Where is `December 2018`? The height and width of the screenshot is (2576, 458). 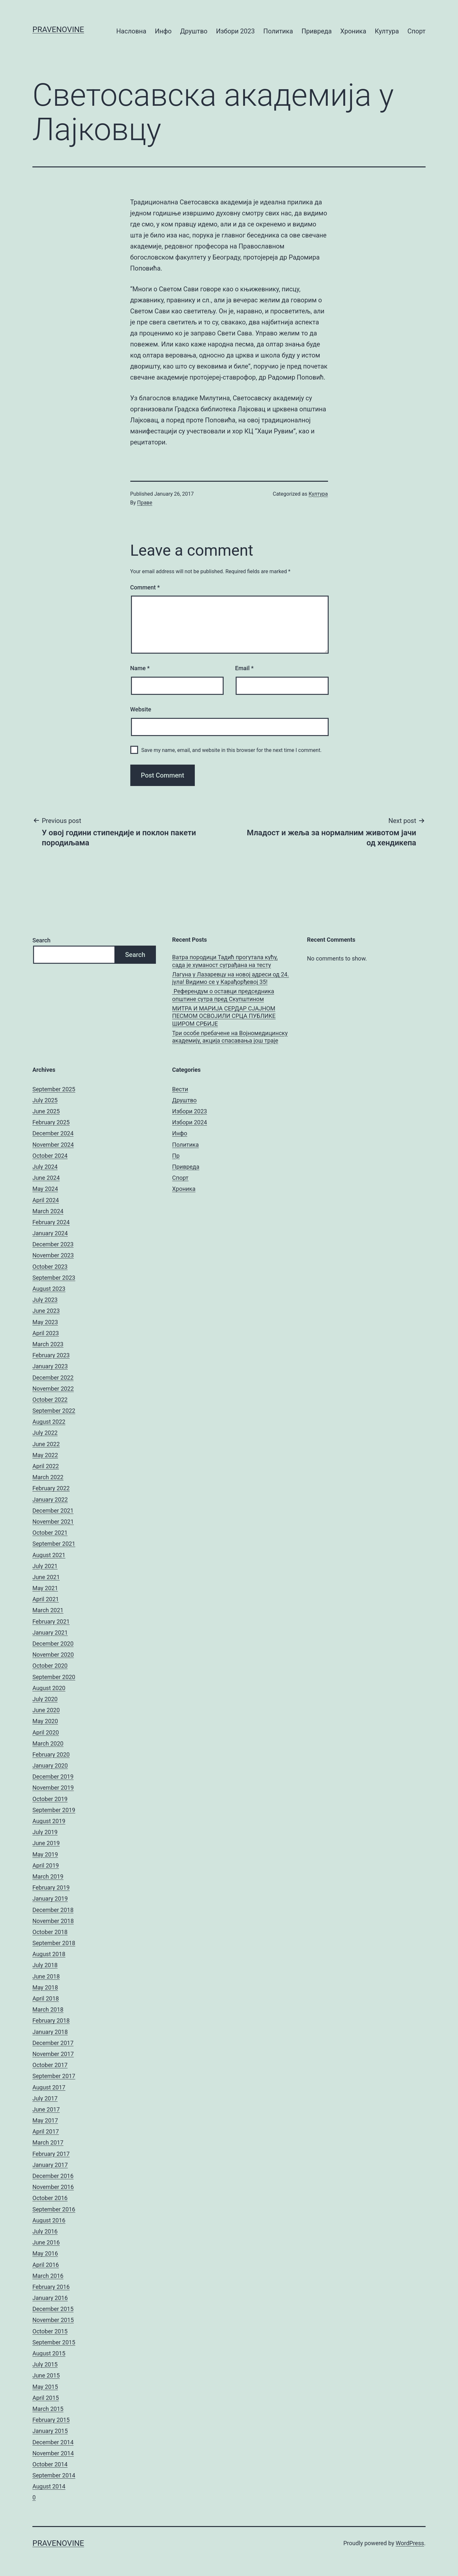 December 2018 is located at coordinates (53, 1909).